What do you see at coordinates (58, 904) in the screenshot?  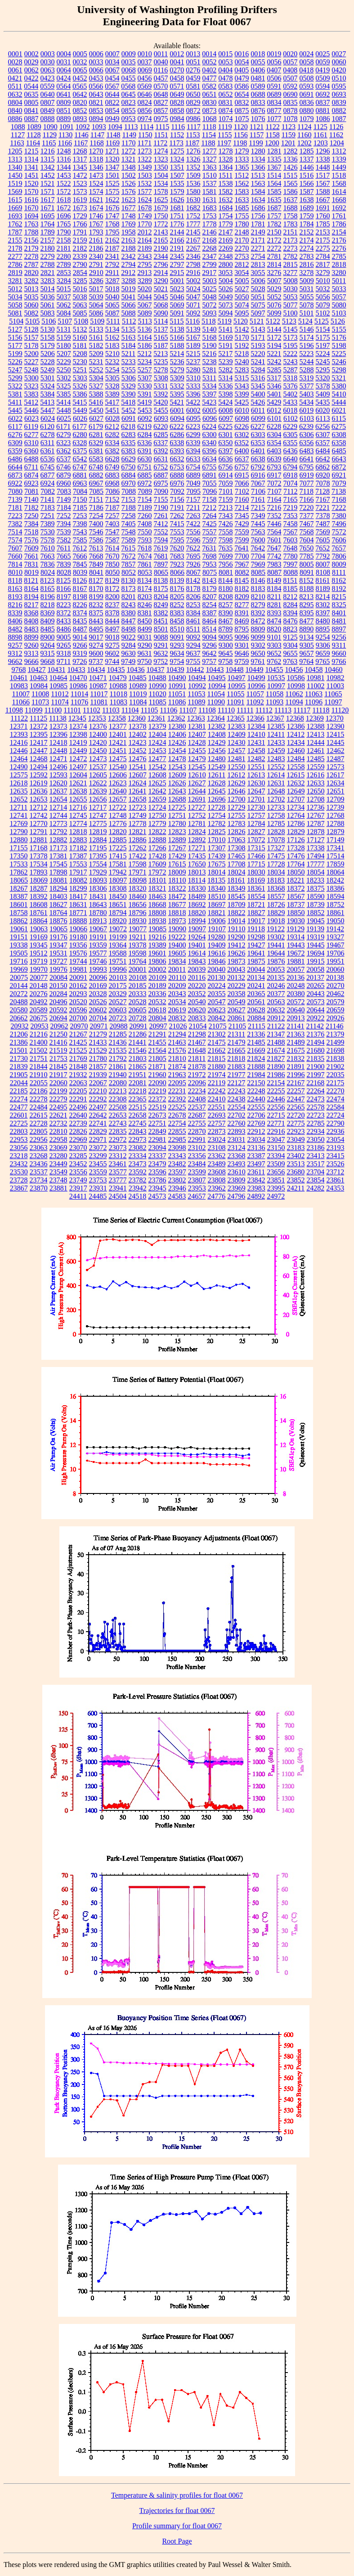 I see `18627` at bounding box center [58, 904].